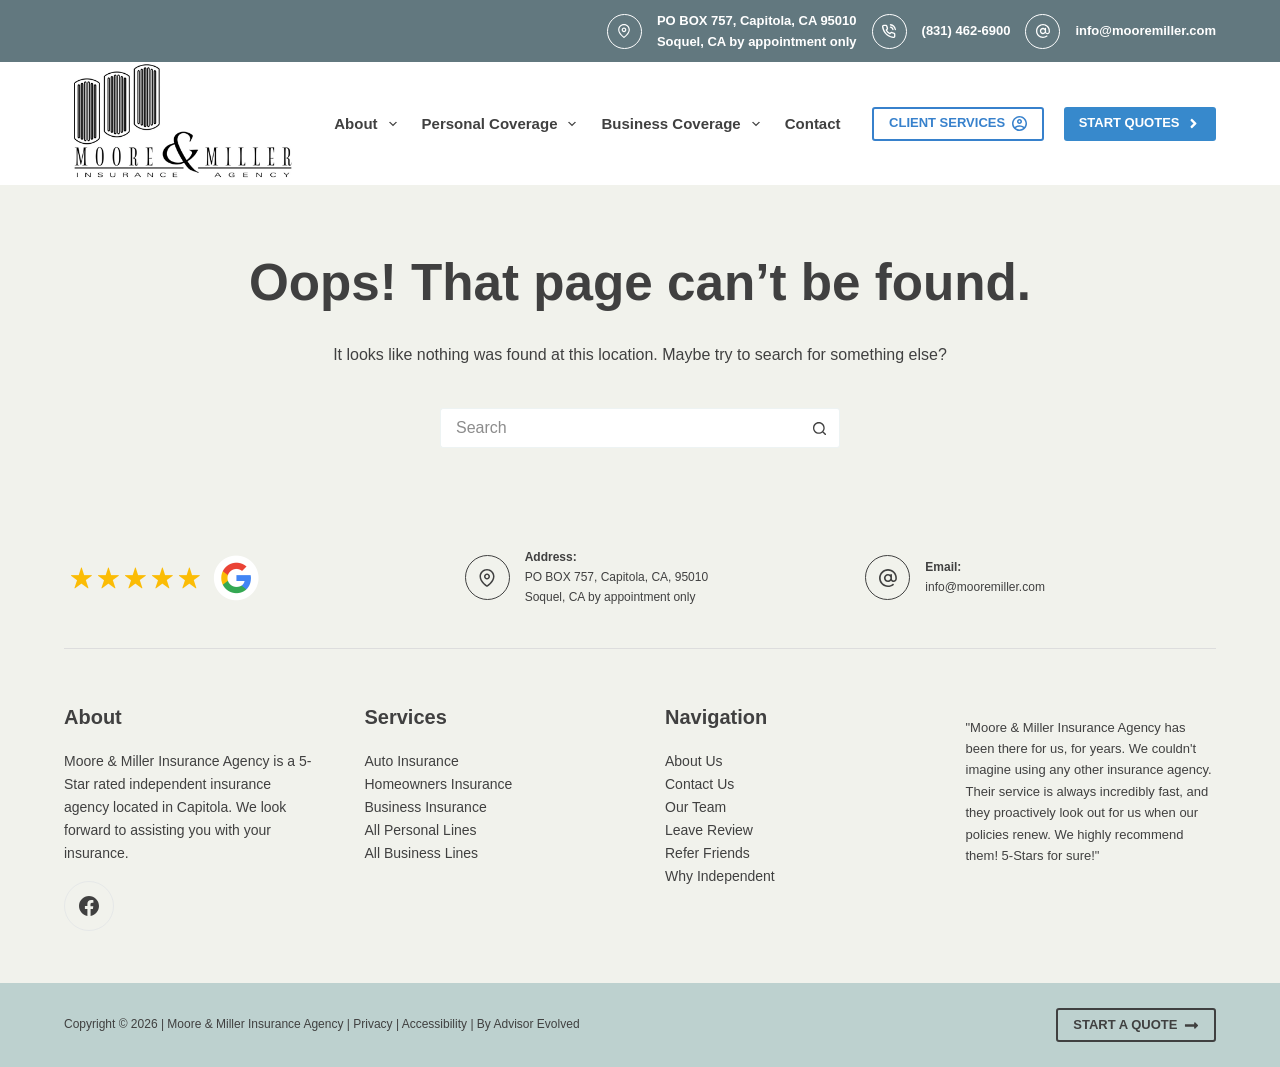 Image resolution: width=1280 pixels, height=1067 pixels. What do you see at coordinates (89, 906) in the screenshot?
I see `[Facebook]` at bounding box center [89, 906].